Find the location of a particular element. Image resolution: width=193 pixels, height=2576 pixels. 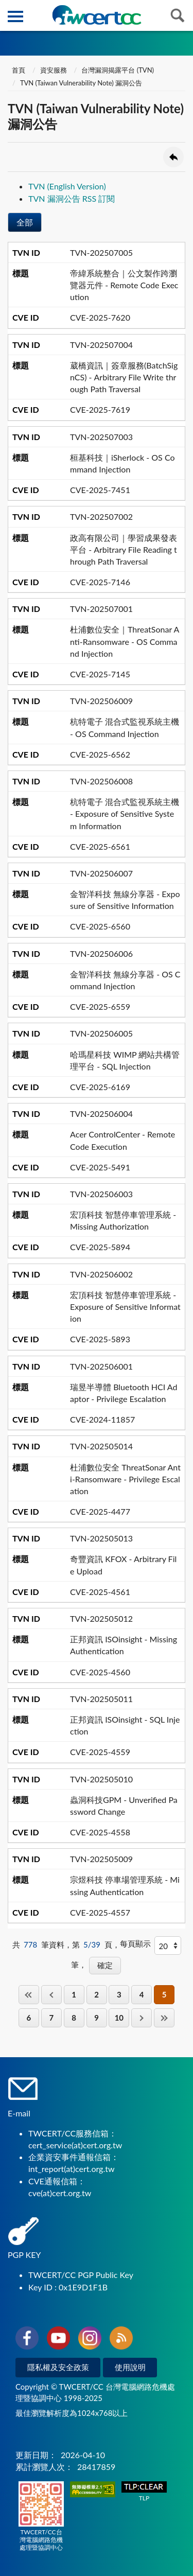

回上一頁 is located at coordinates (173, 157).